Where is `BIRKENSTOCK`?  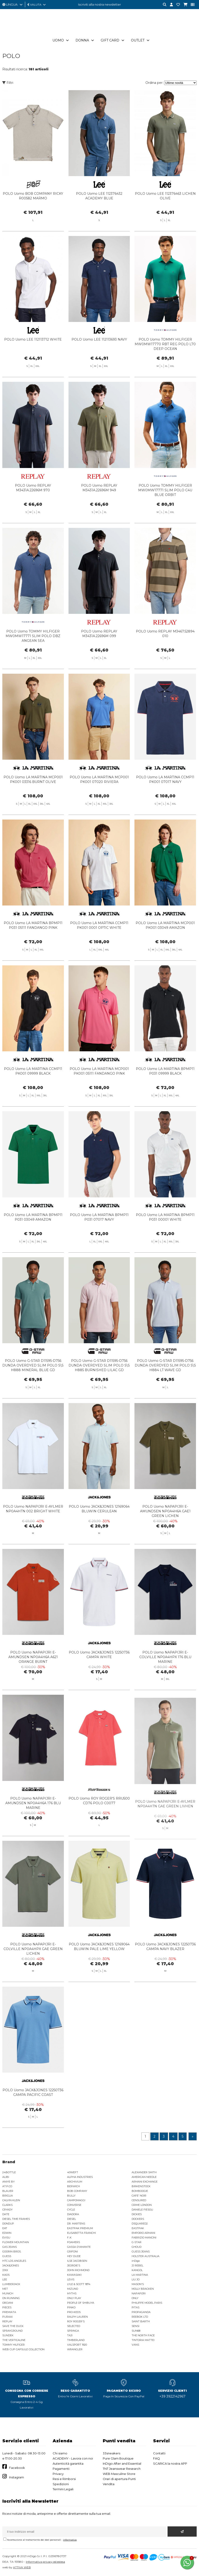 BIRKENSTOCK is located at coordinates (141, 2186).